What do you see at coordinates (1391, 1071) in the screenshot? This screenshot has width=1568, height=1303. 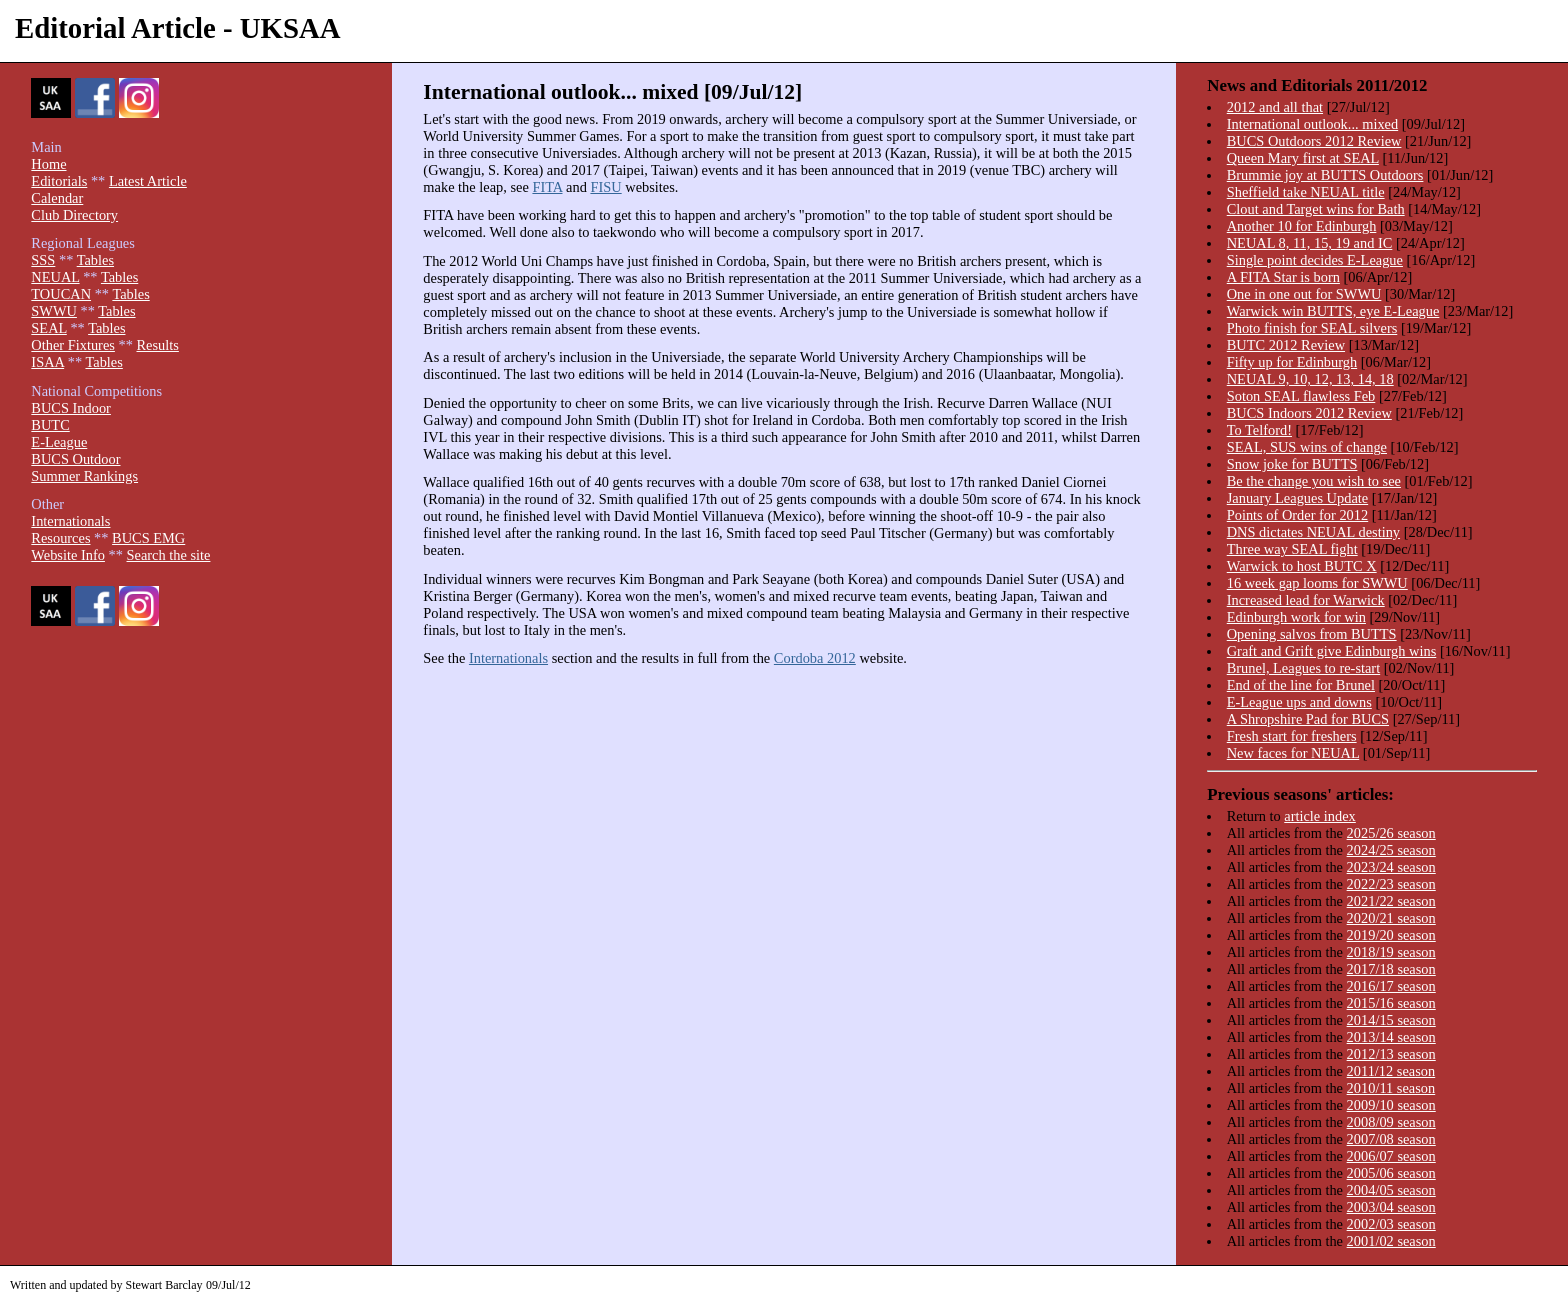 I see `2011/12 season` at bounding box center [1391, 1071].